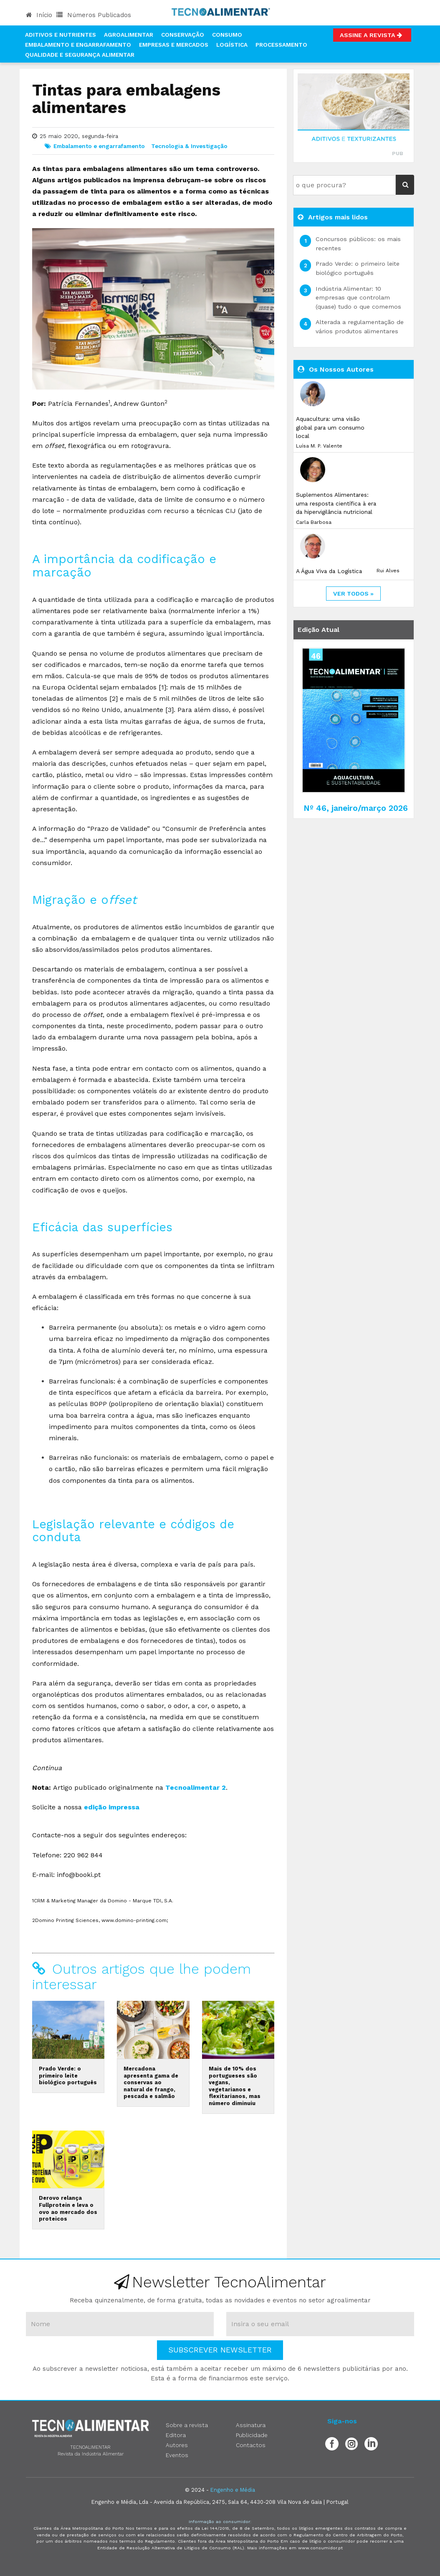 This screenshot has width=440, height=2576. I want to click on Aditivos e Nutrientes, so click(60, 34).